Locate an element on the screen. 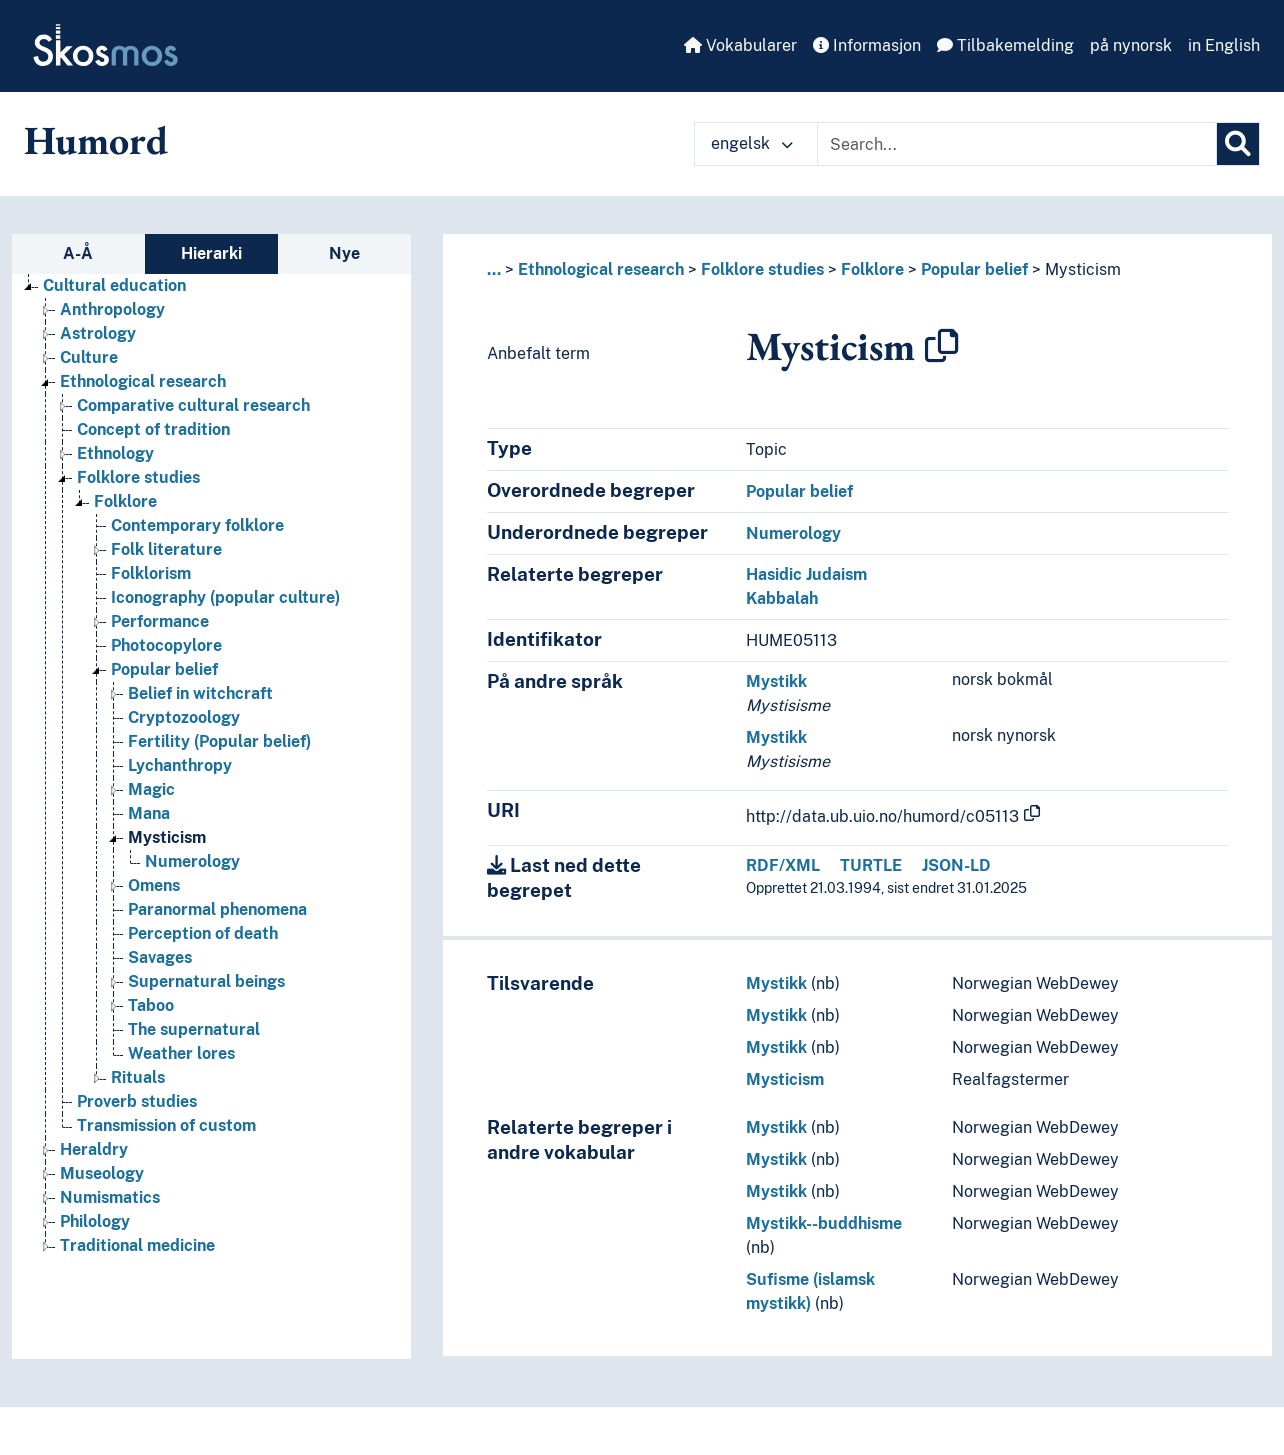  Contemporary folklore [Go to the concept page] is located at coordinates (197, 525).